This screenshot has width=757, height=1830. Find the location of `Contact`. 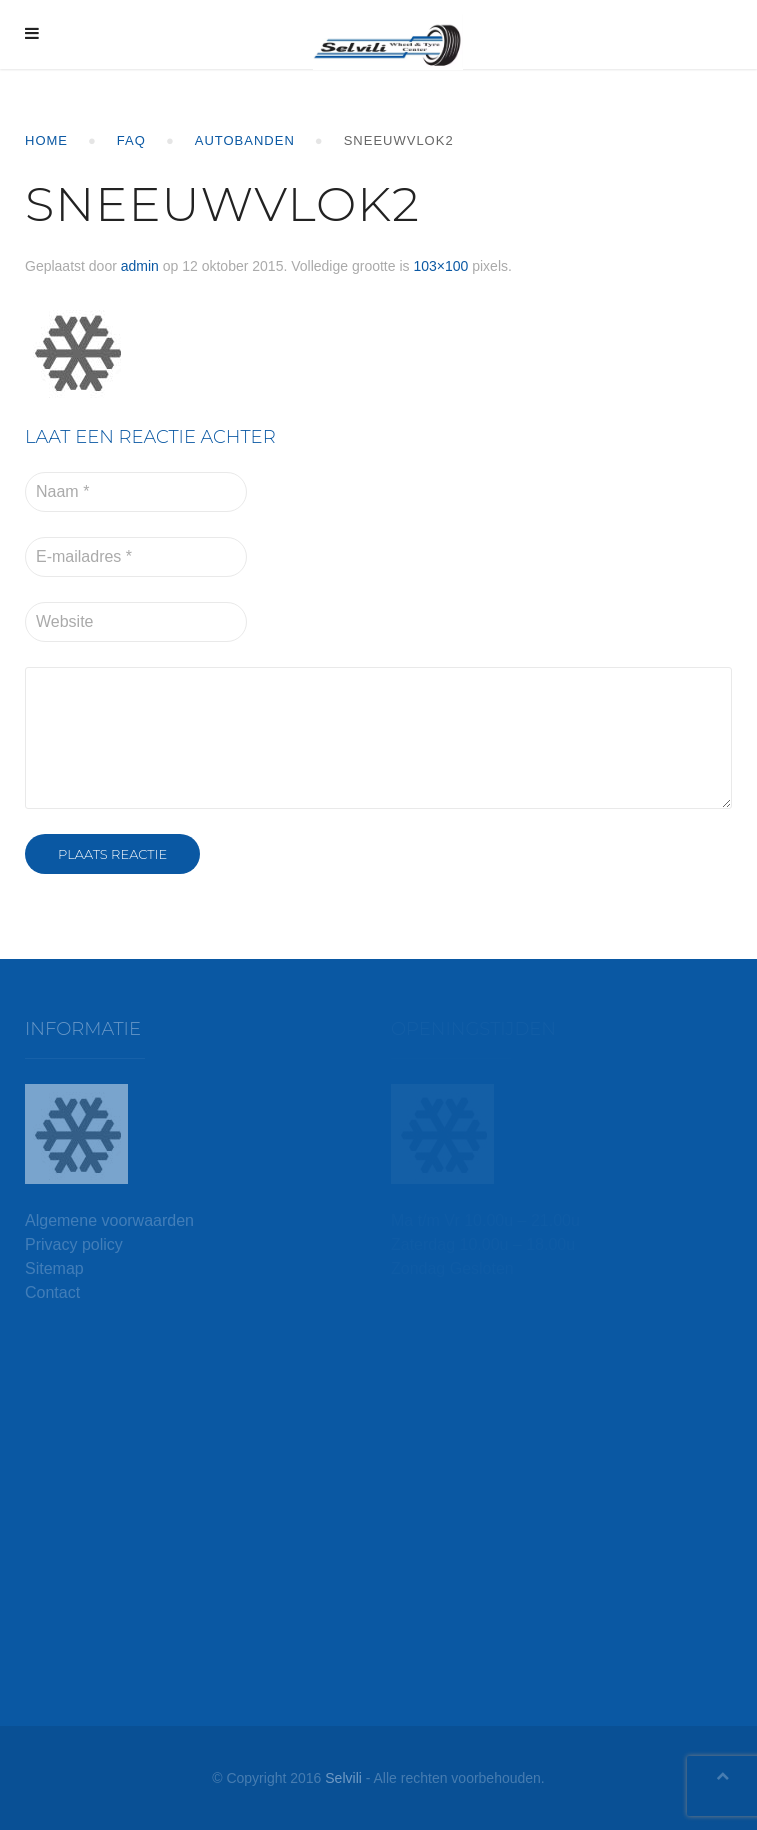

Contact is located at coordinates (52, 1292).